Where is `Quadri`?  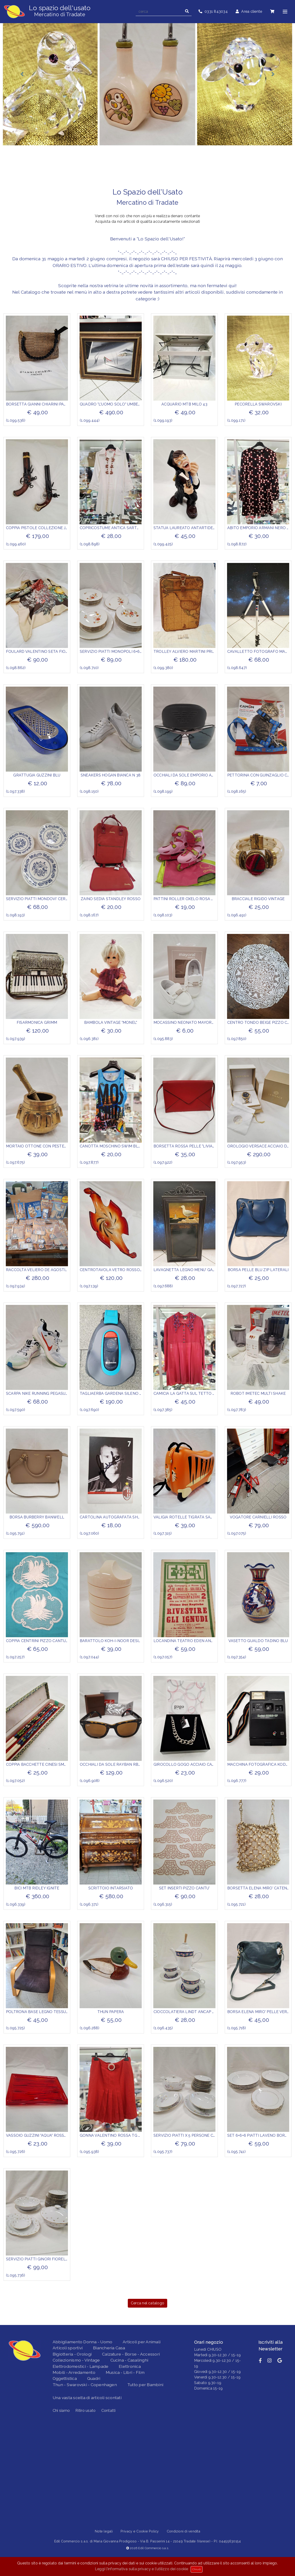 Quadri is located at coordinates (93, 2378).